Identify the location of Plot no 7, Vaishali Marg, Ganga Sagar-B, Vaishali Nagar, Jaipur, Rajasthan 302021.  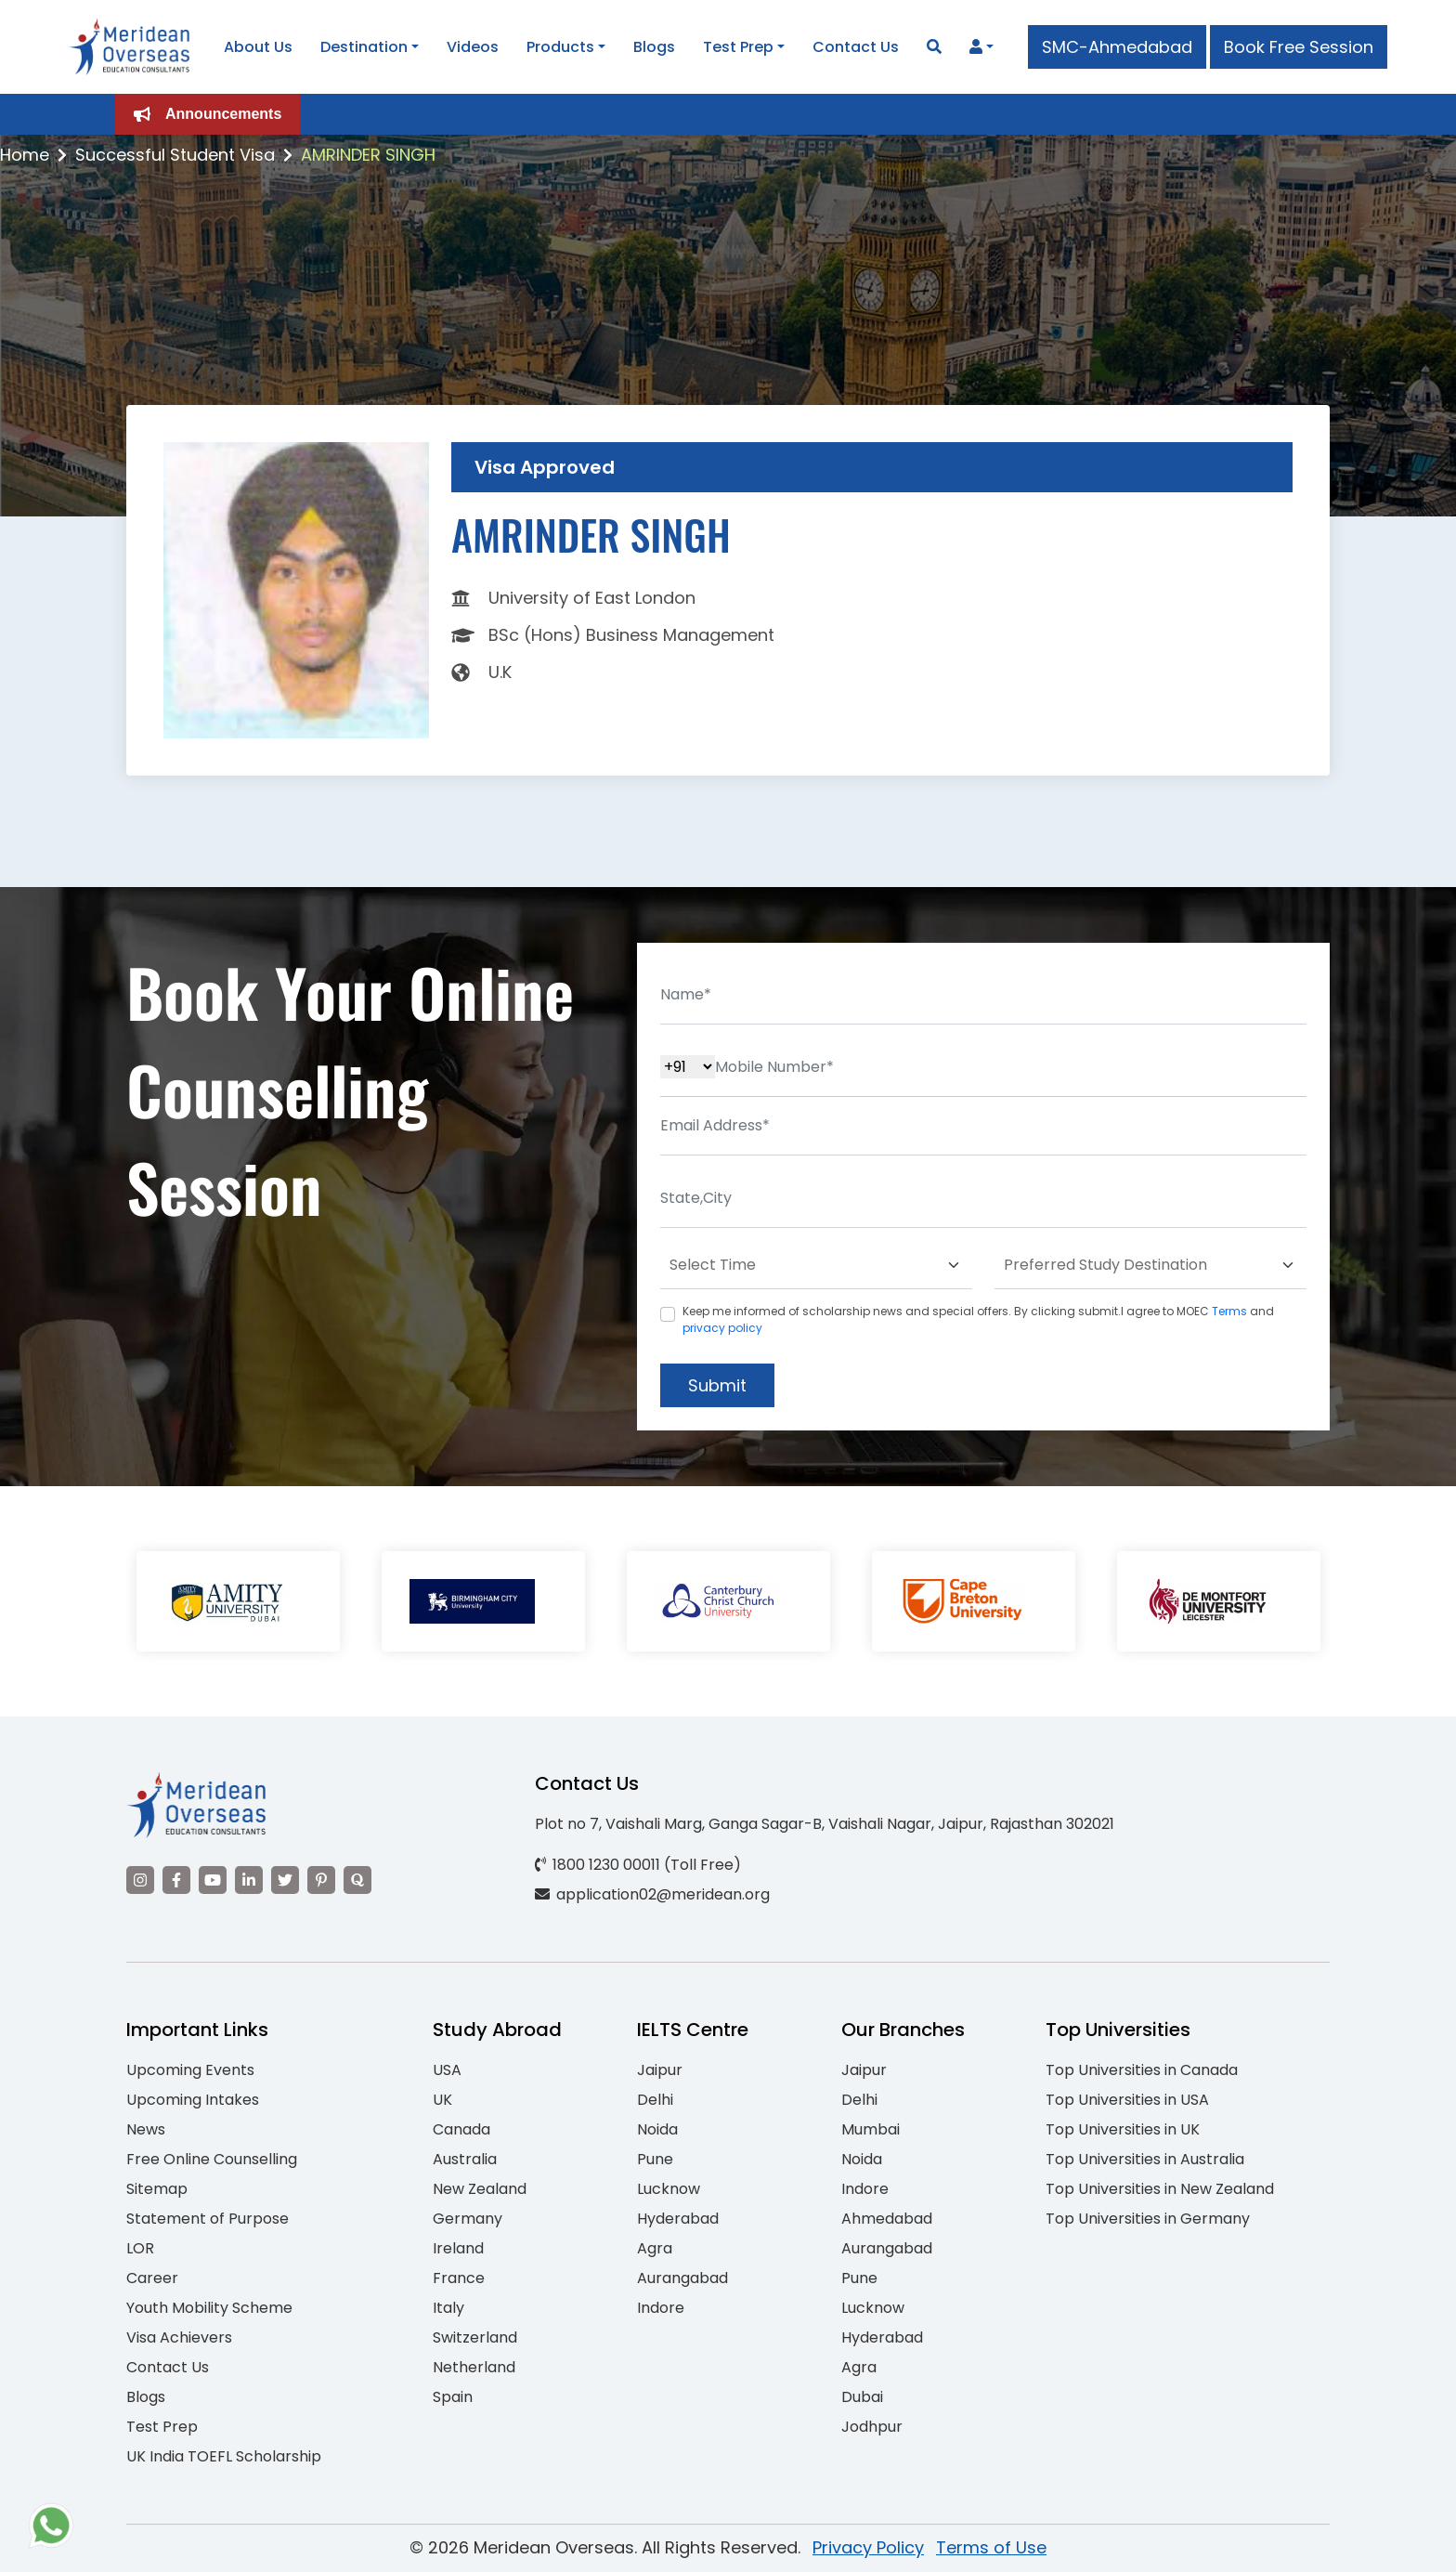
(824, 1823).